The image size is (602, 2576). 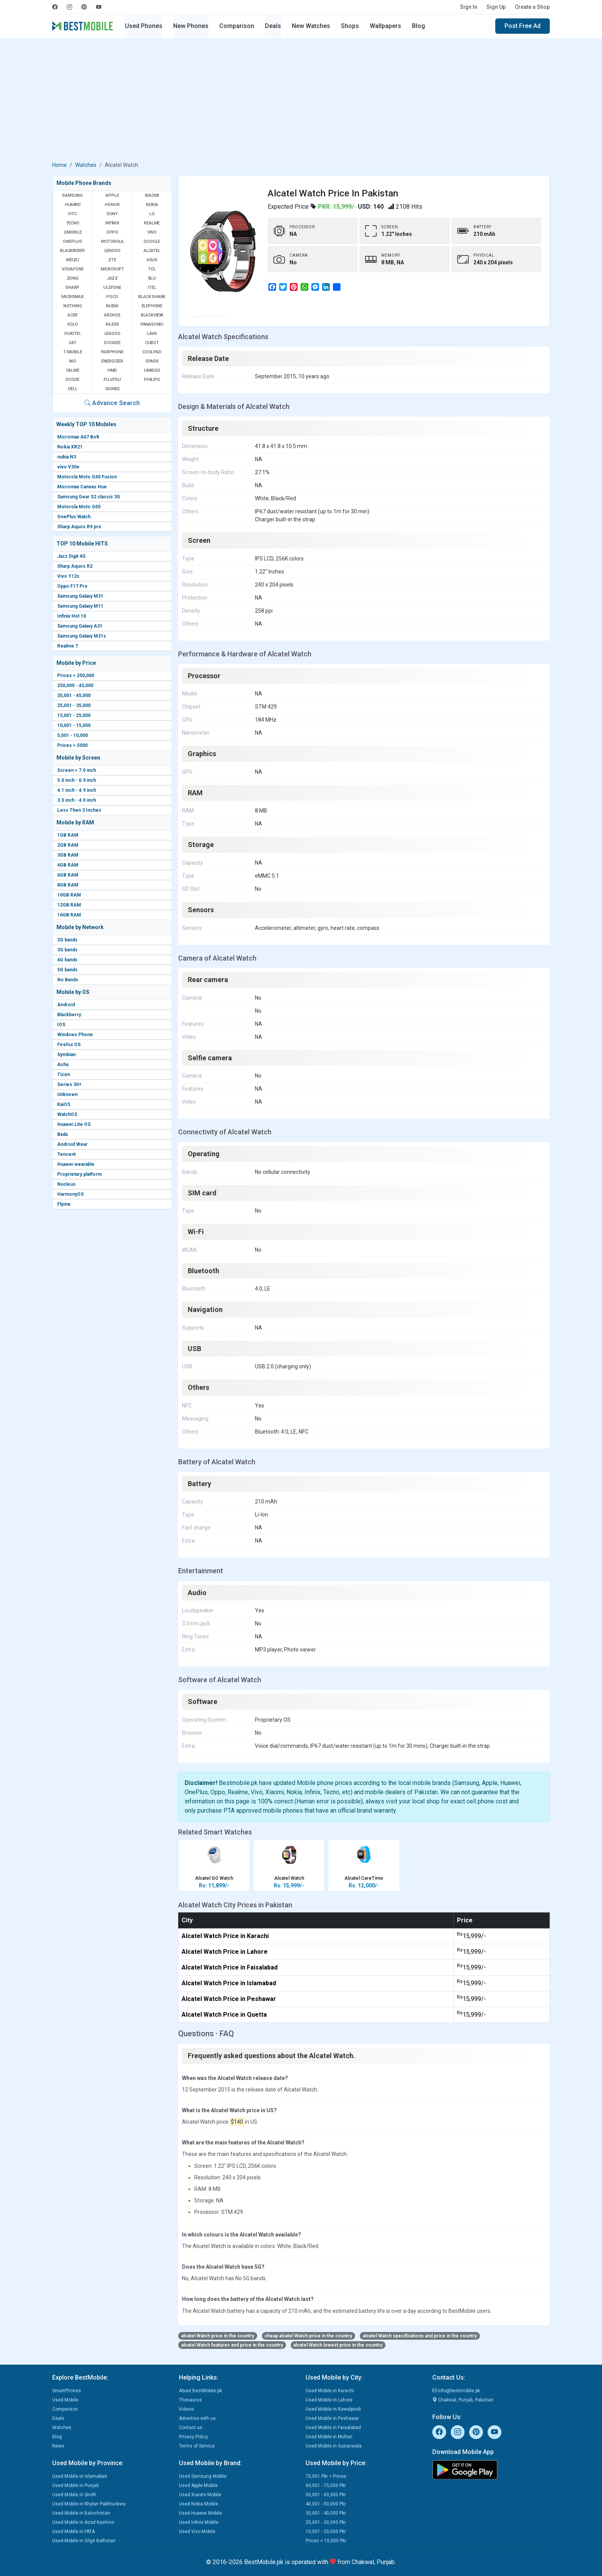 What do you see at coordinates (112, 342) in the screenshot?
I see `Doogee` at bounding box center [112, 342].